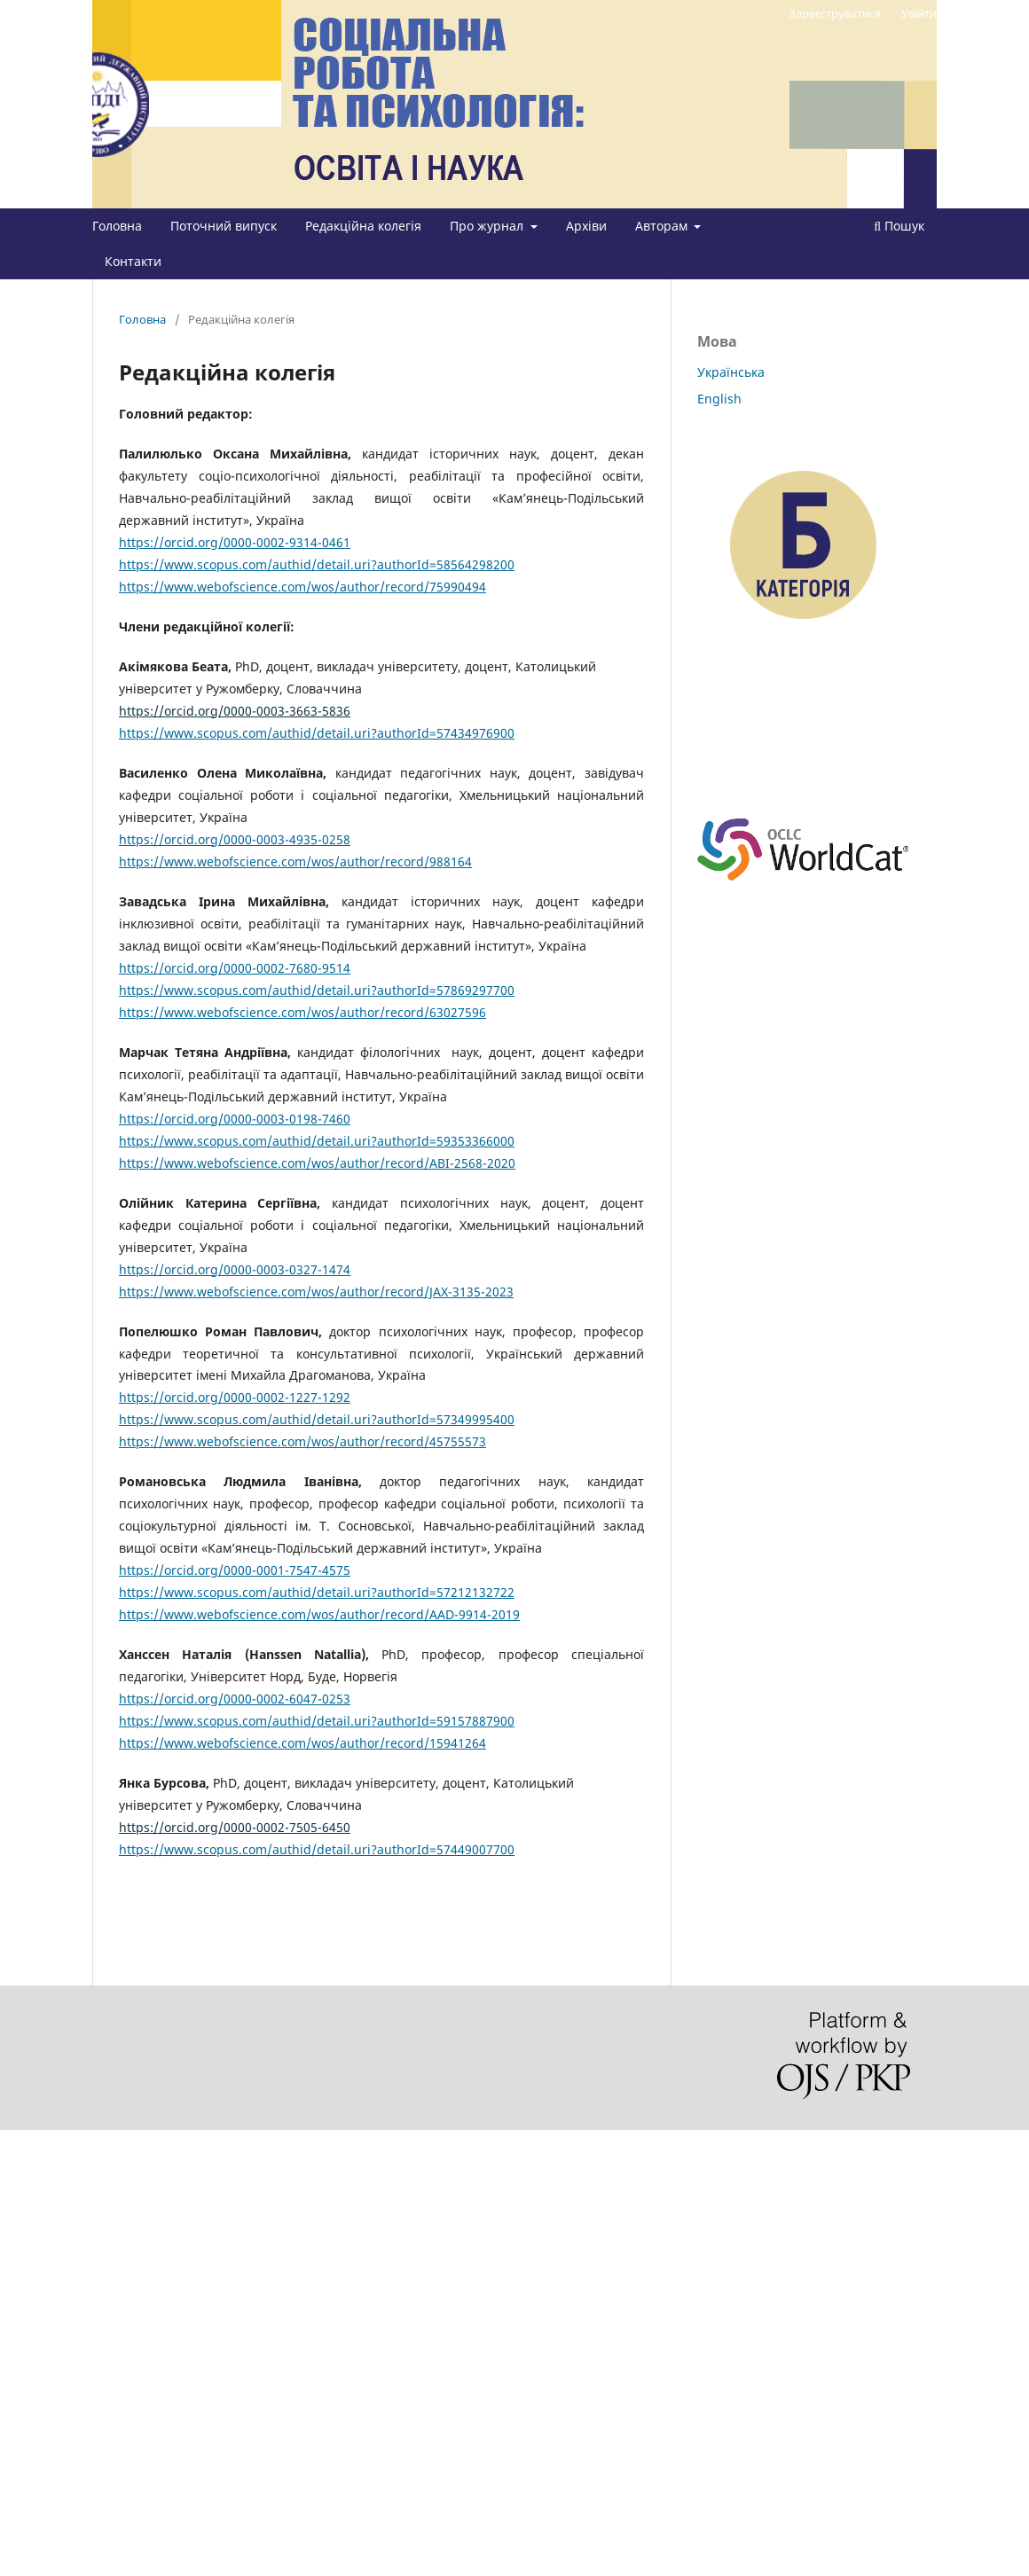  I want to click on Про журнал, so click(488, 225).